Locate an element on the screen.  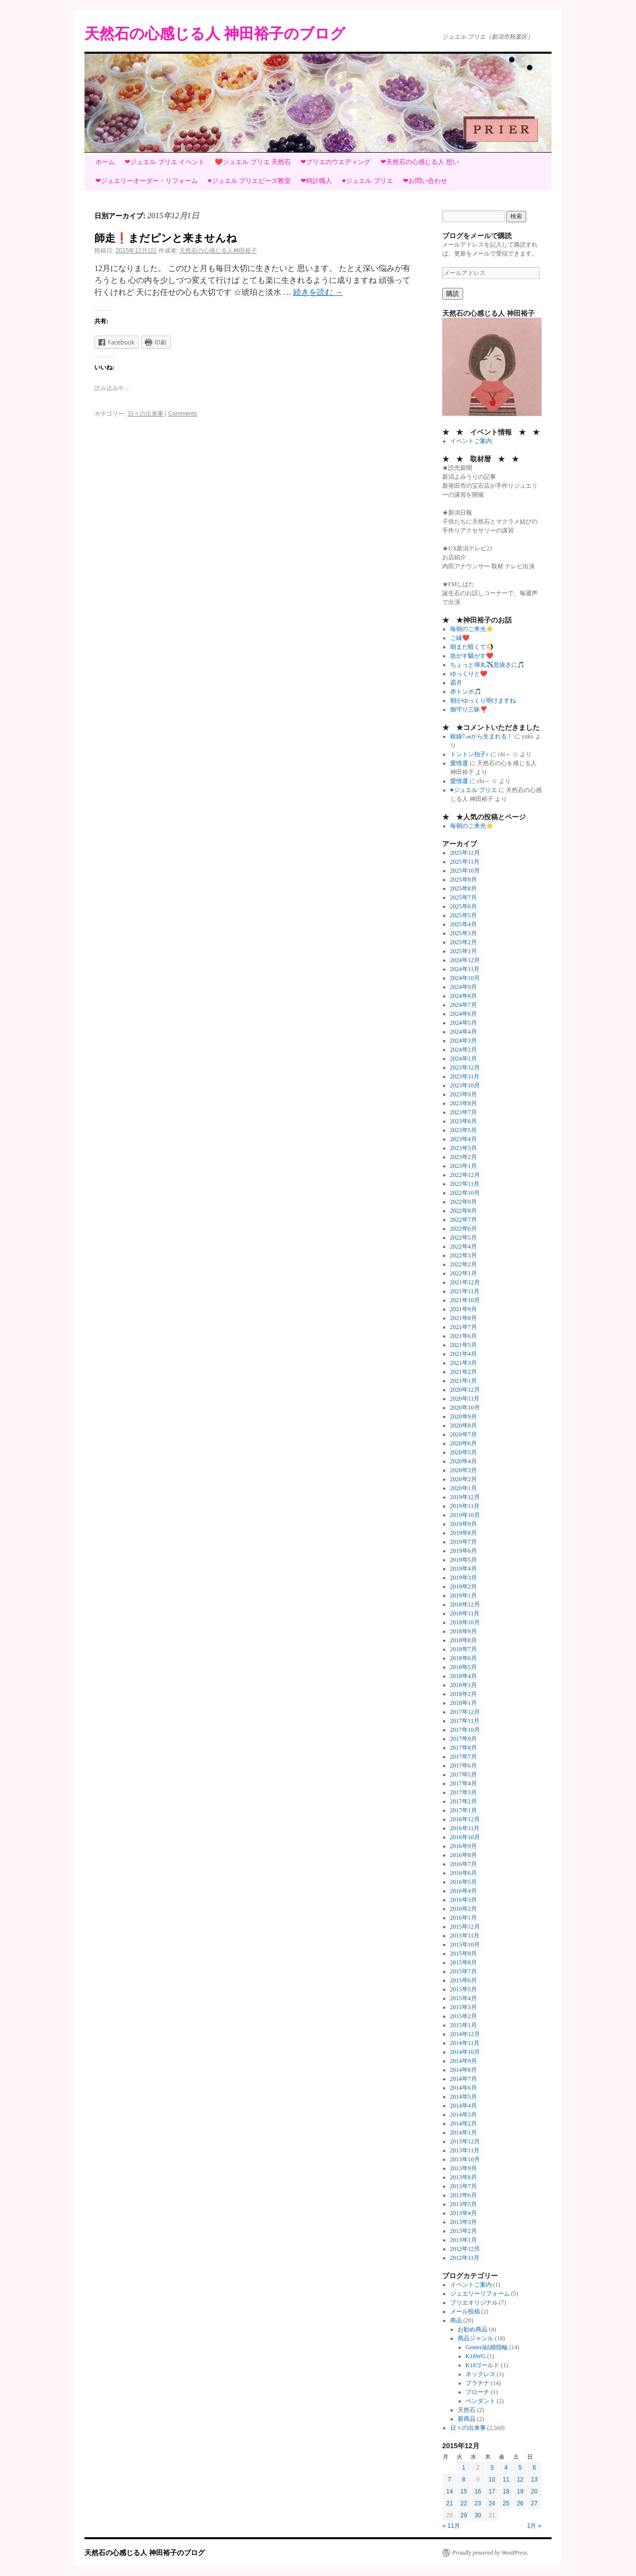
2014年9月 is located at coordinates (463, 2060).